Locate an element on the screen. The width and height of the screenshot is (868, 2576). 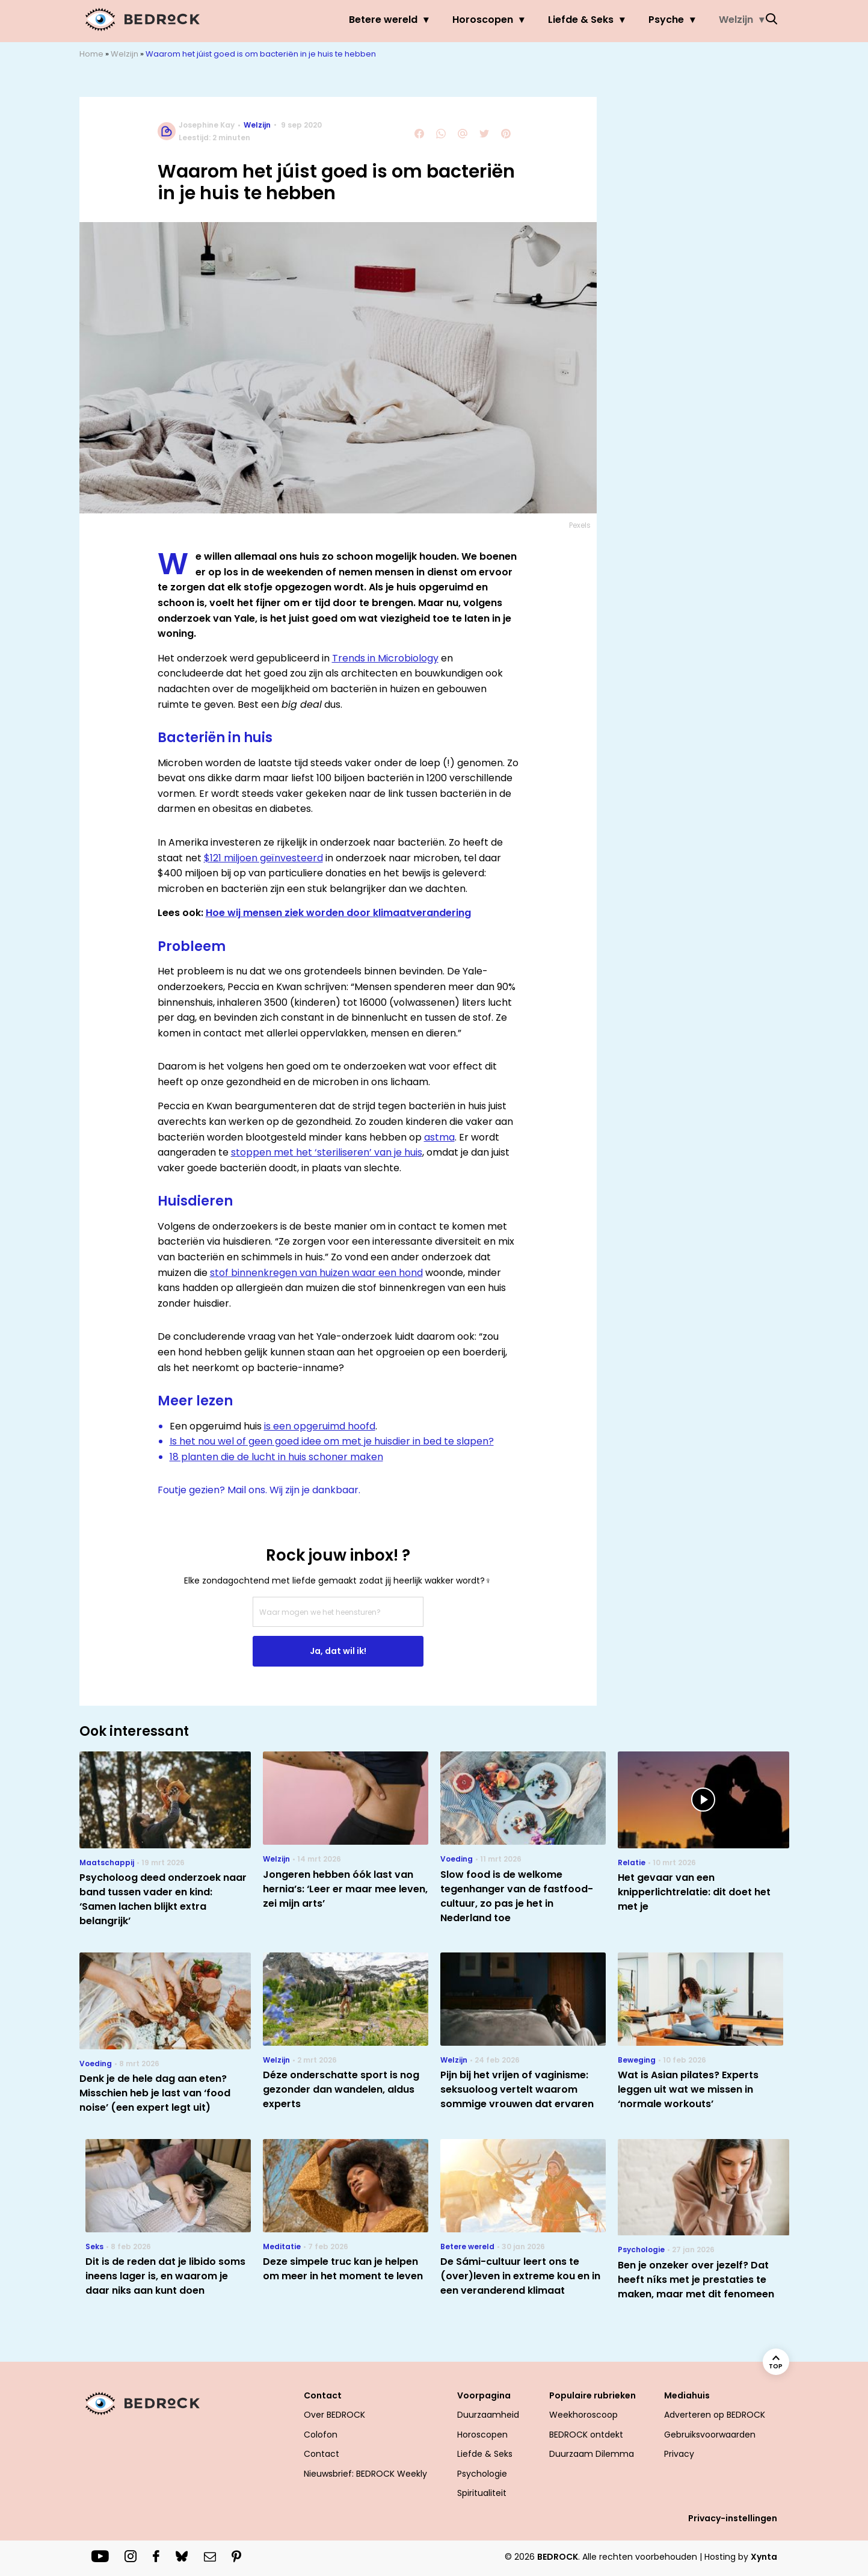
Psyche is located at coordinates (643, 19).